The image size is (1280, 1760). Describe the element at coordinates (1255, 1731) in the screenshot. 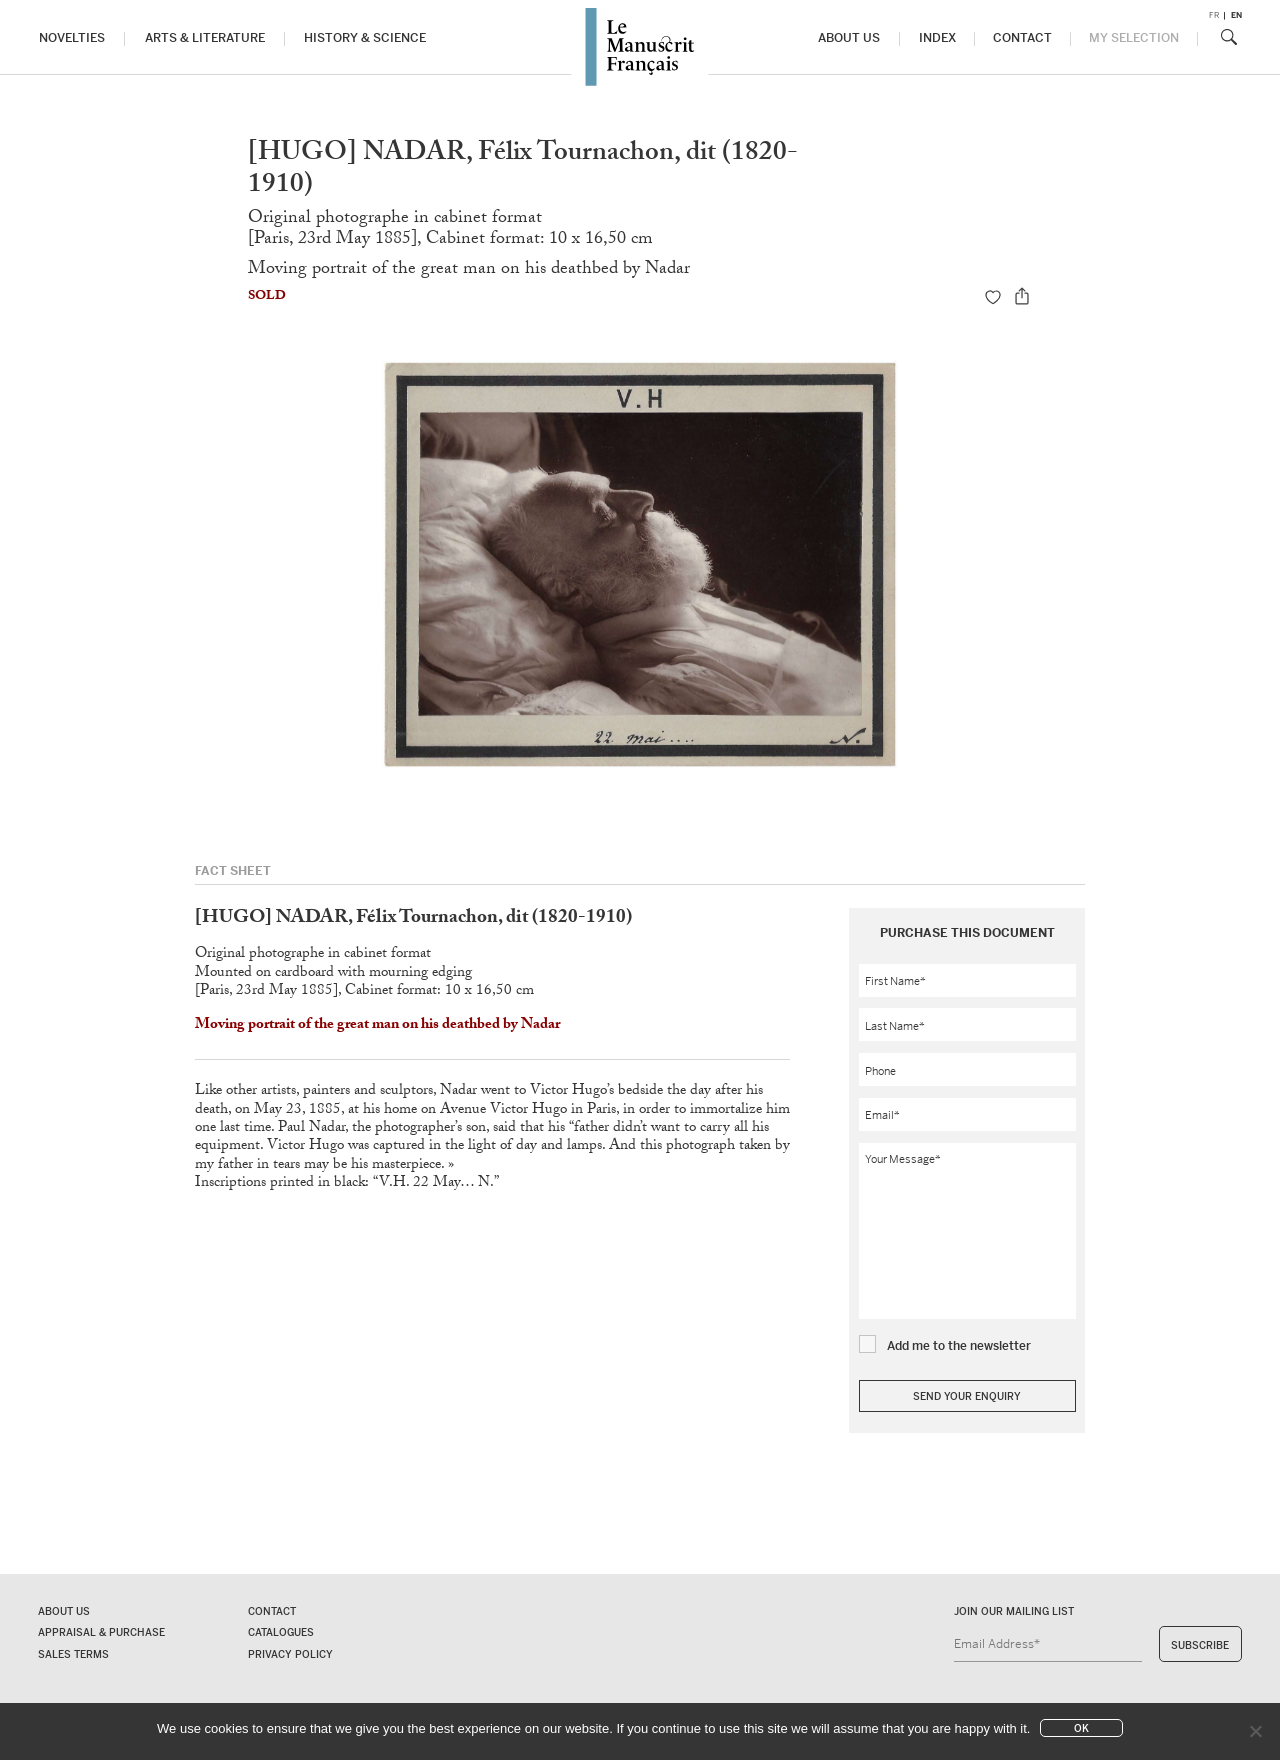

I see `[No]` at that location.